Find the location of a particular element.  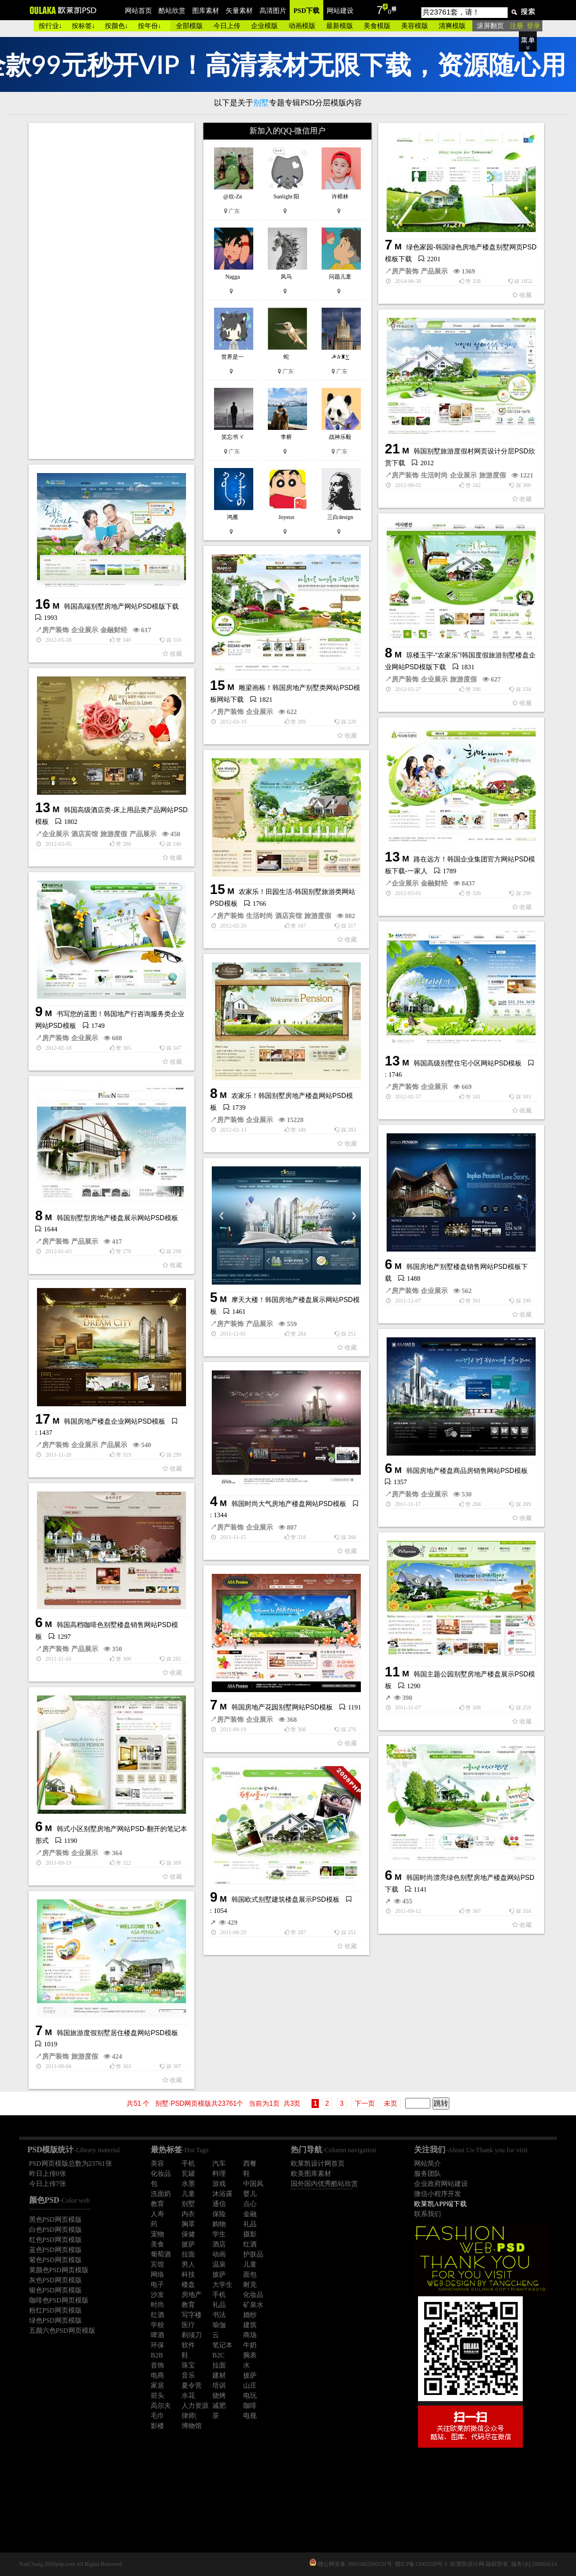

牛奶 is located at coordinates (250, 2345).